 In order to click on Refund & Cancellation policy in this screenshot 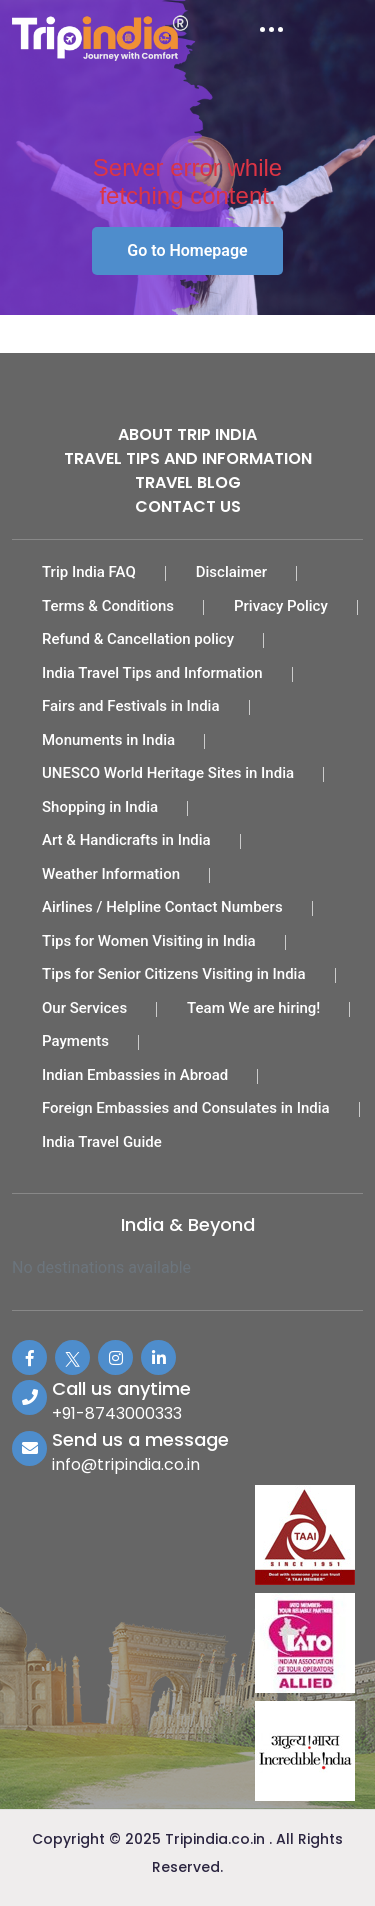, I will do `click(138, 639)`.